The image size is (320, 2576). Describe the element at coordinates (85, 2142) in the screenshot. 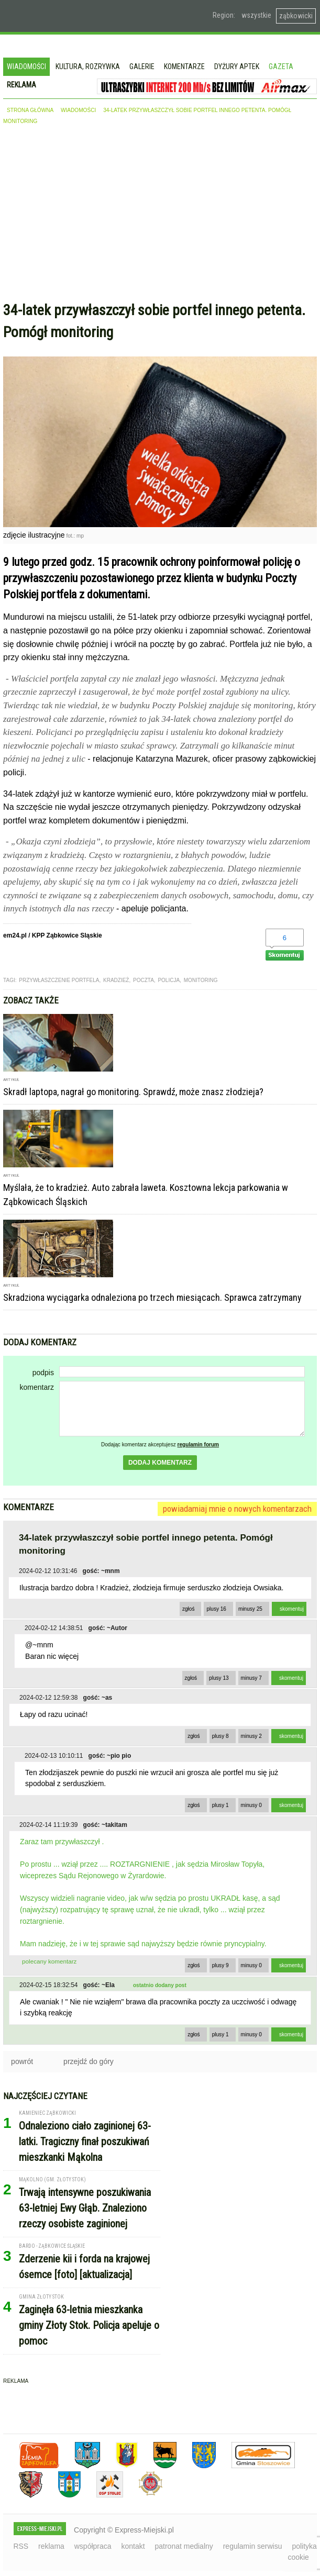

I see `Odnaleziono ciało zaginionej 63-latki. Tragiczny finał poszukiwań mieszkanki Mąkolna` at that location.